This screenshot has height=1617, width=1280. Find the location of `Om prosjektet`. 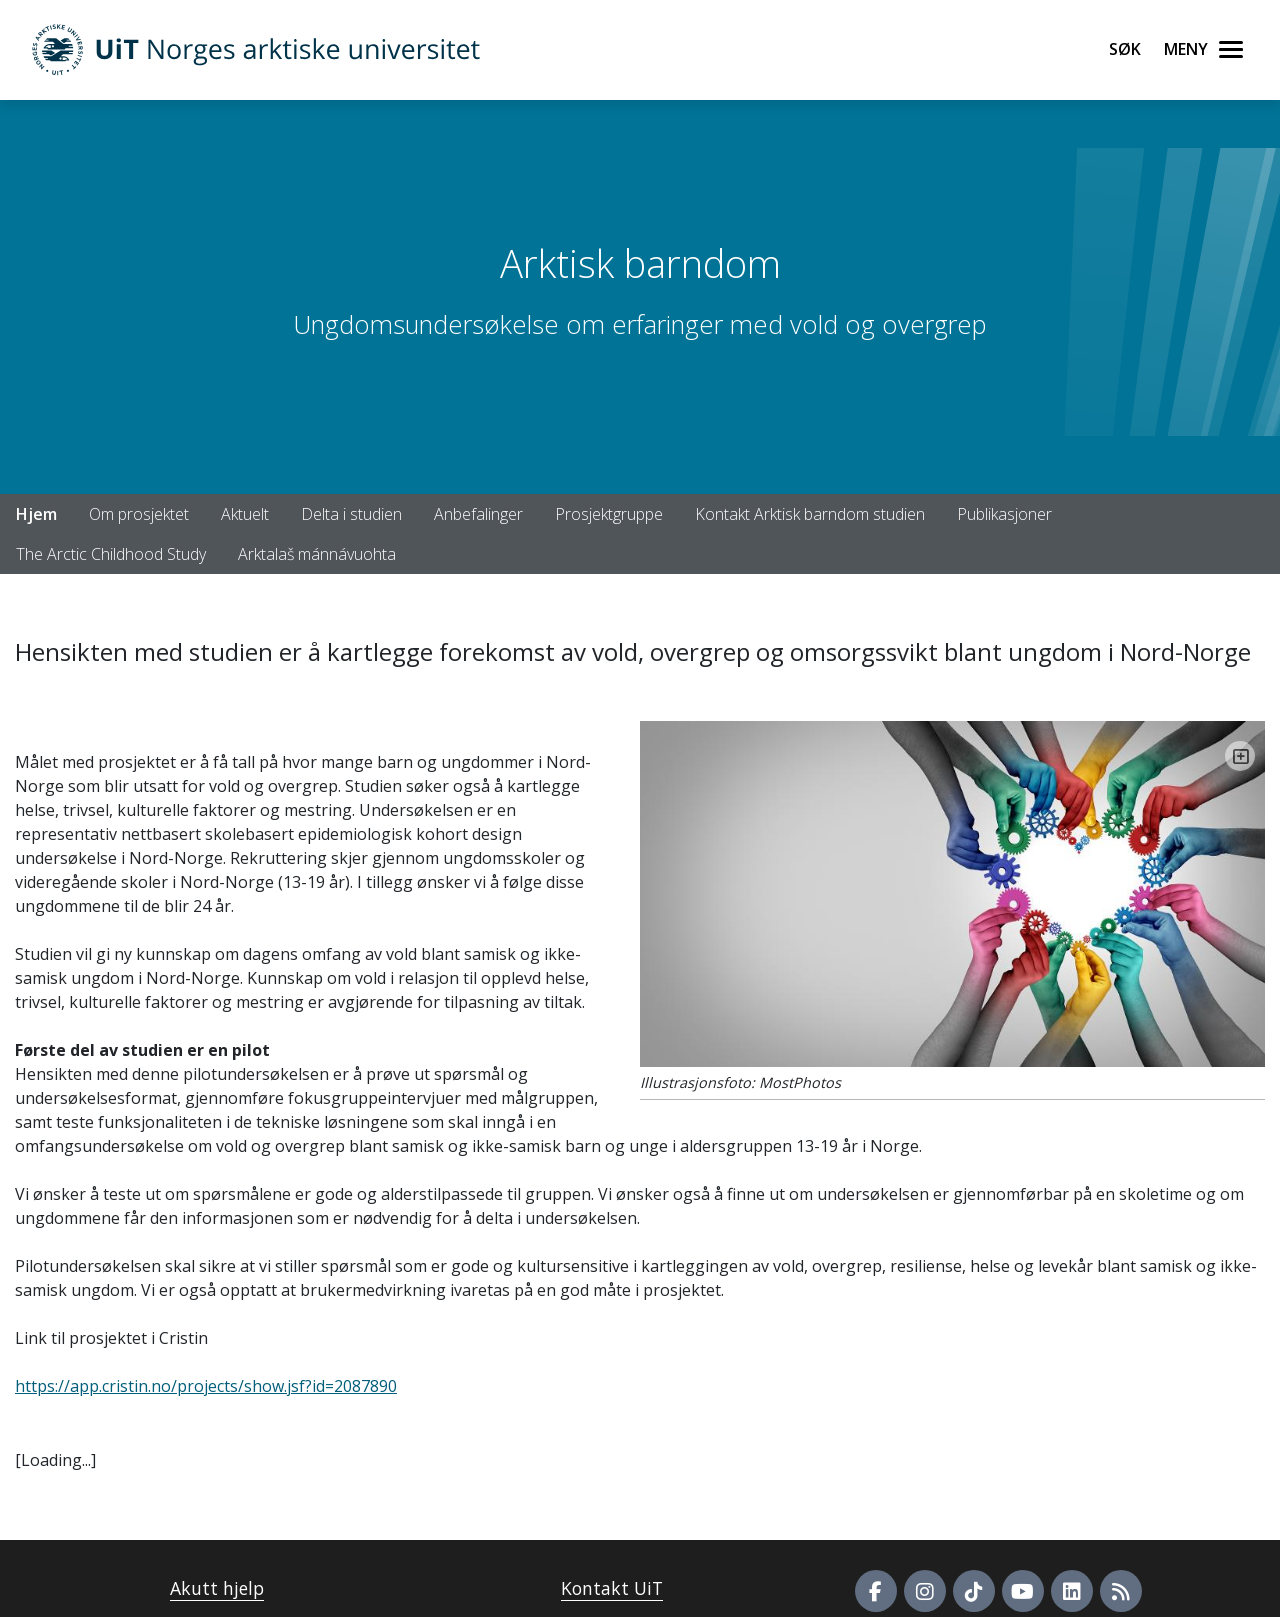

Om prosjektet is located at coordinates (139, 514).